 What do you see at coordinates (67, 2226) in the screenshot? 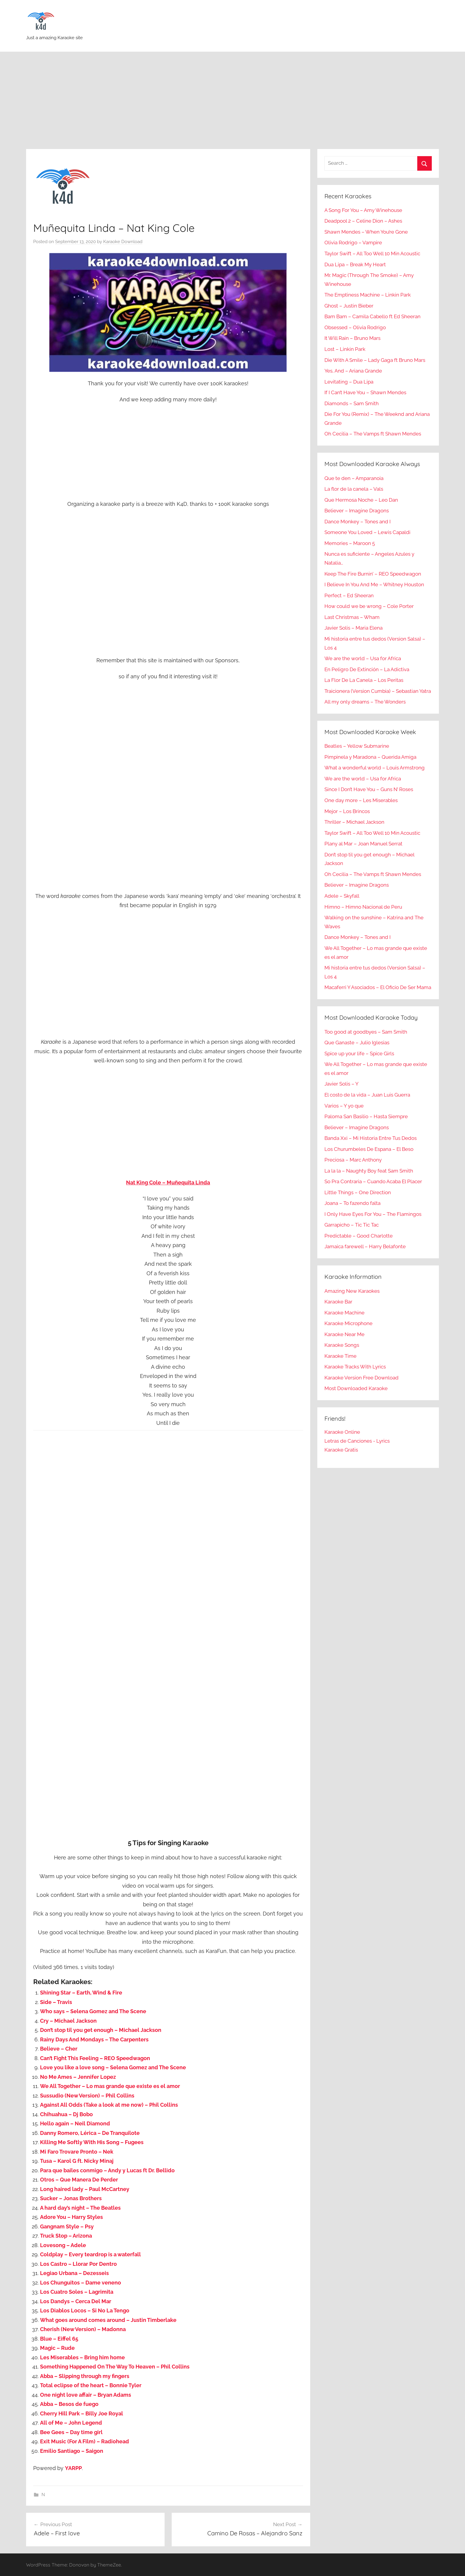
I see `Gangnam Style – Psy` at bounding box center [67, 2226].